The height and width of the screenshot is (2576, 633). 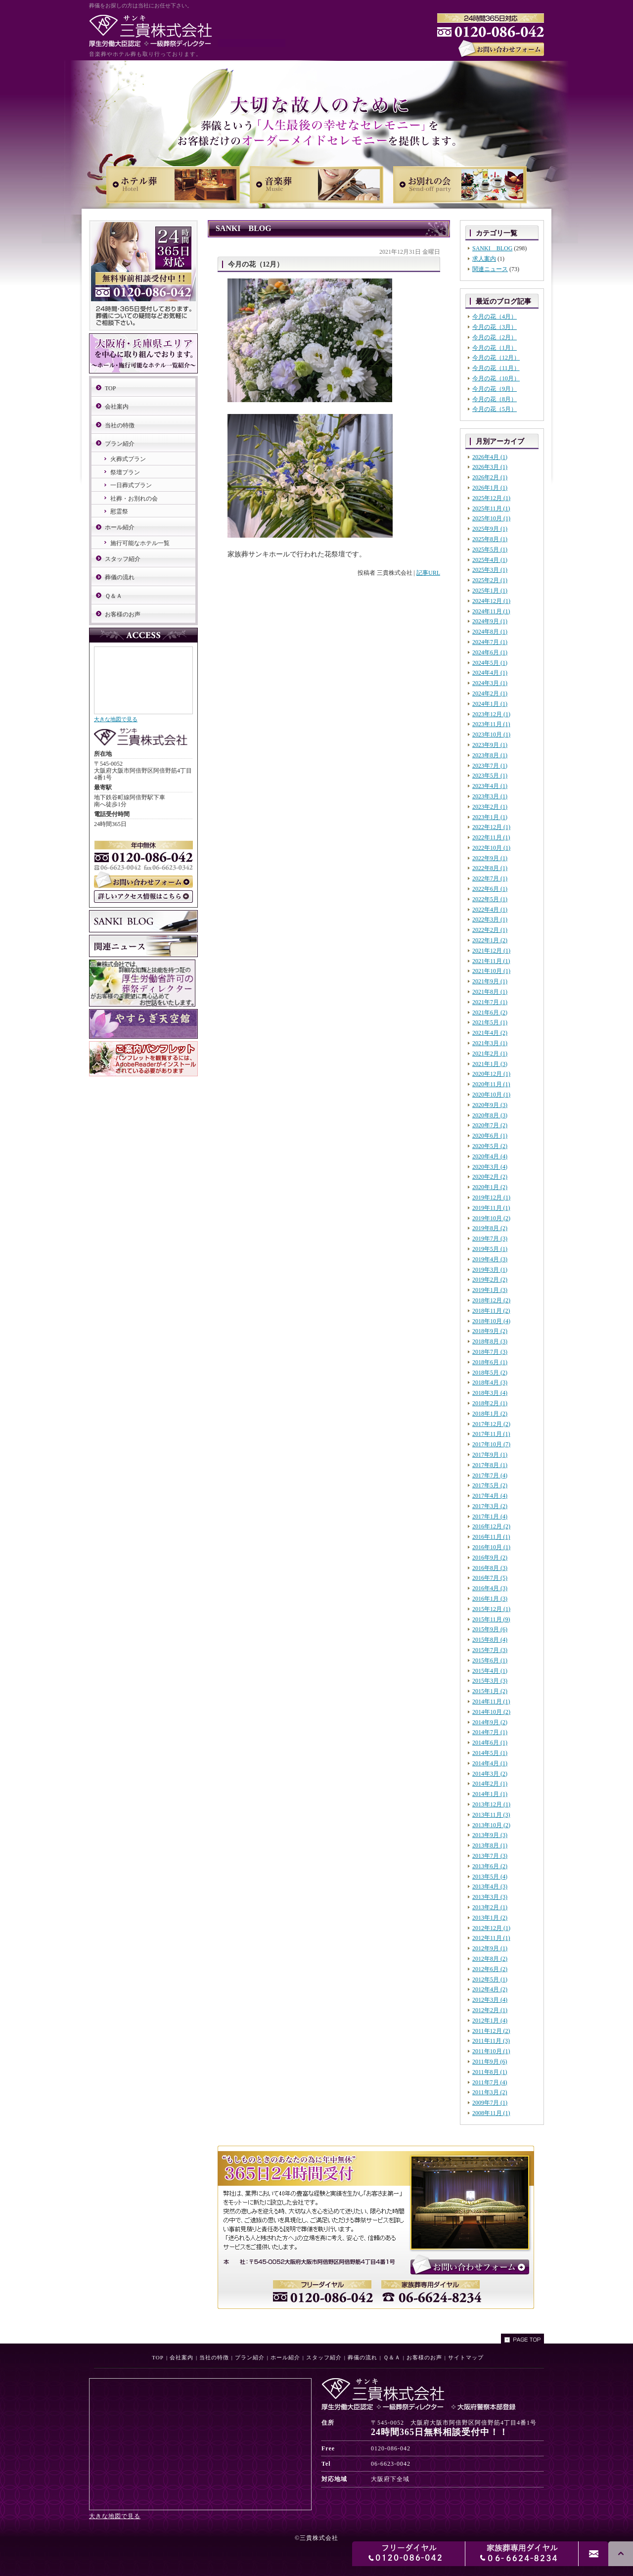 I want to click on 2011年9月 (6), so click(x=489, y=2061).